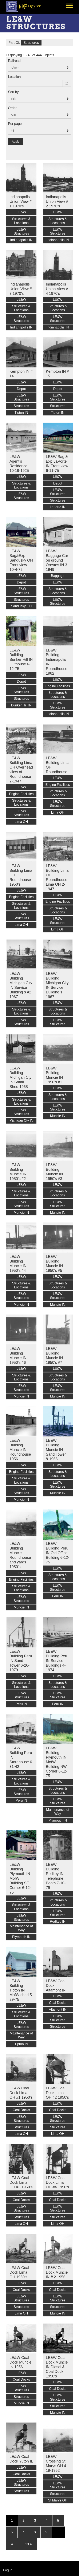  What do you see at coordinates (21, 212) in the screenshot?
I see `LE&W` at bounding box center [21, 212].